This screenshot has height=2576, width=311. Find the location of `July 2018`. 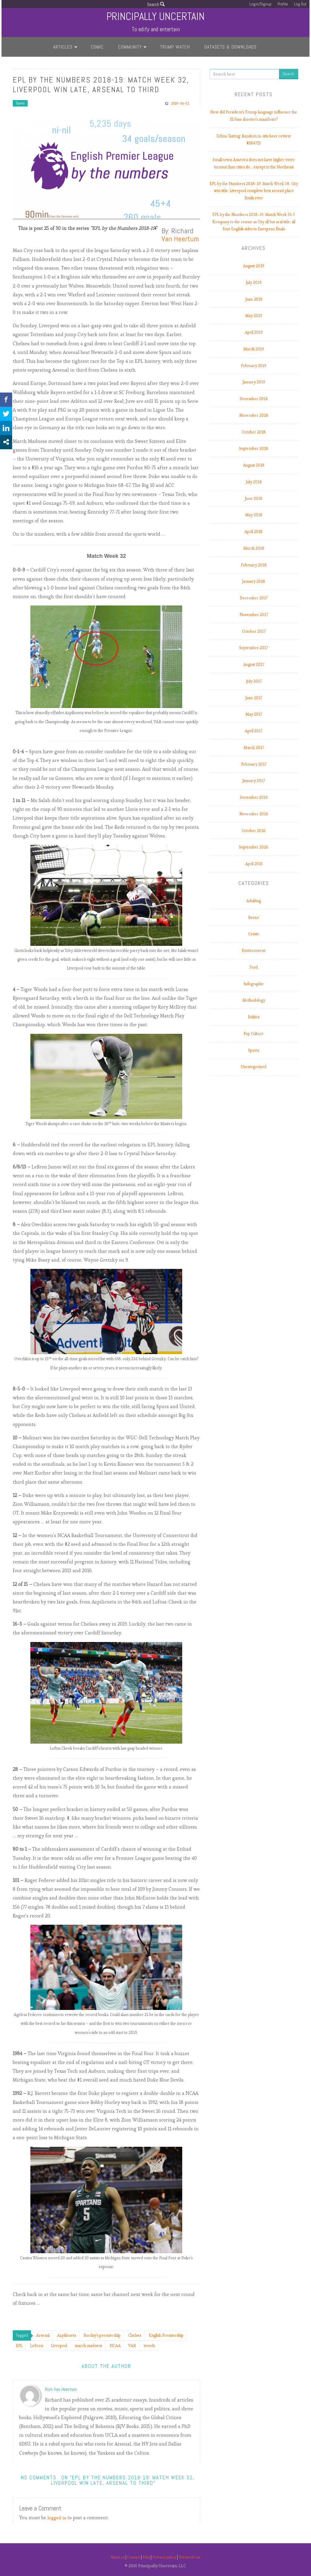

July 2018 is located at coordinates (254, 481).